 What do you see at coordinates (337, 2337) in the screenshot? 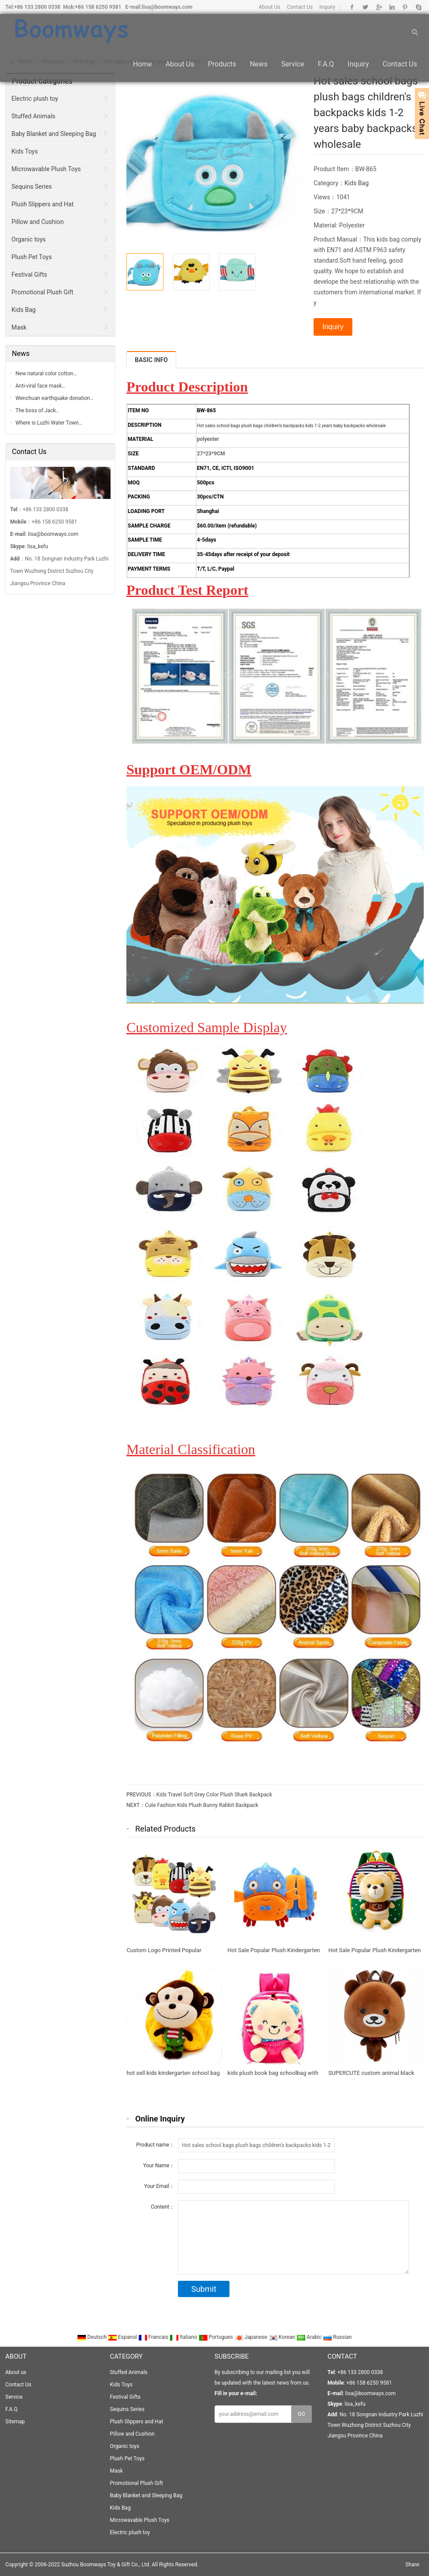
I see `Russian` at bounding box center [337, 2337].